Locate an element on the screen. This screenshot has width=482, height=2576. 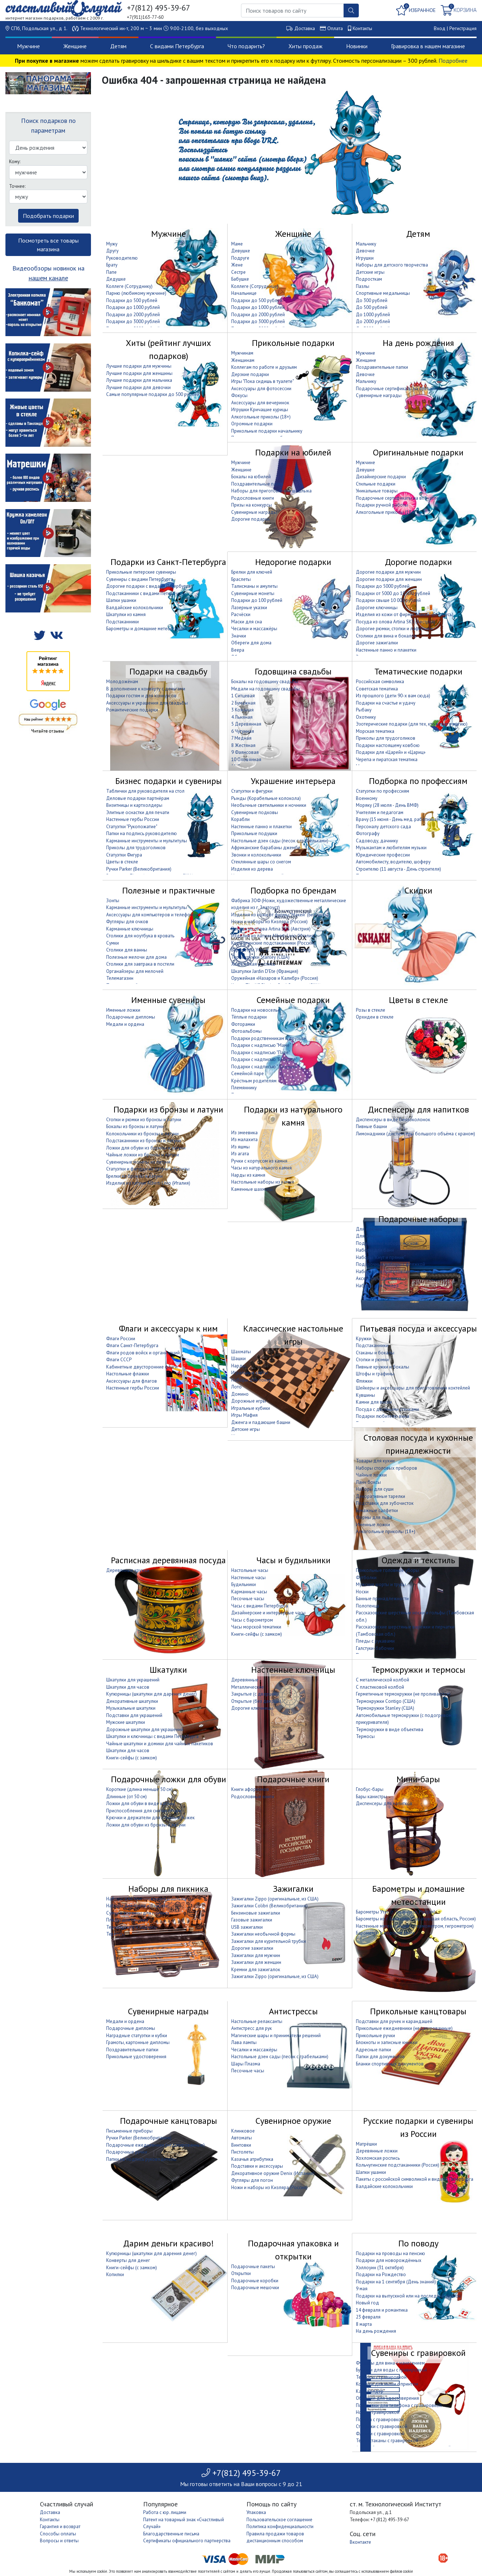
Веера is located at coordinates (237, 650).